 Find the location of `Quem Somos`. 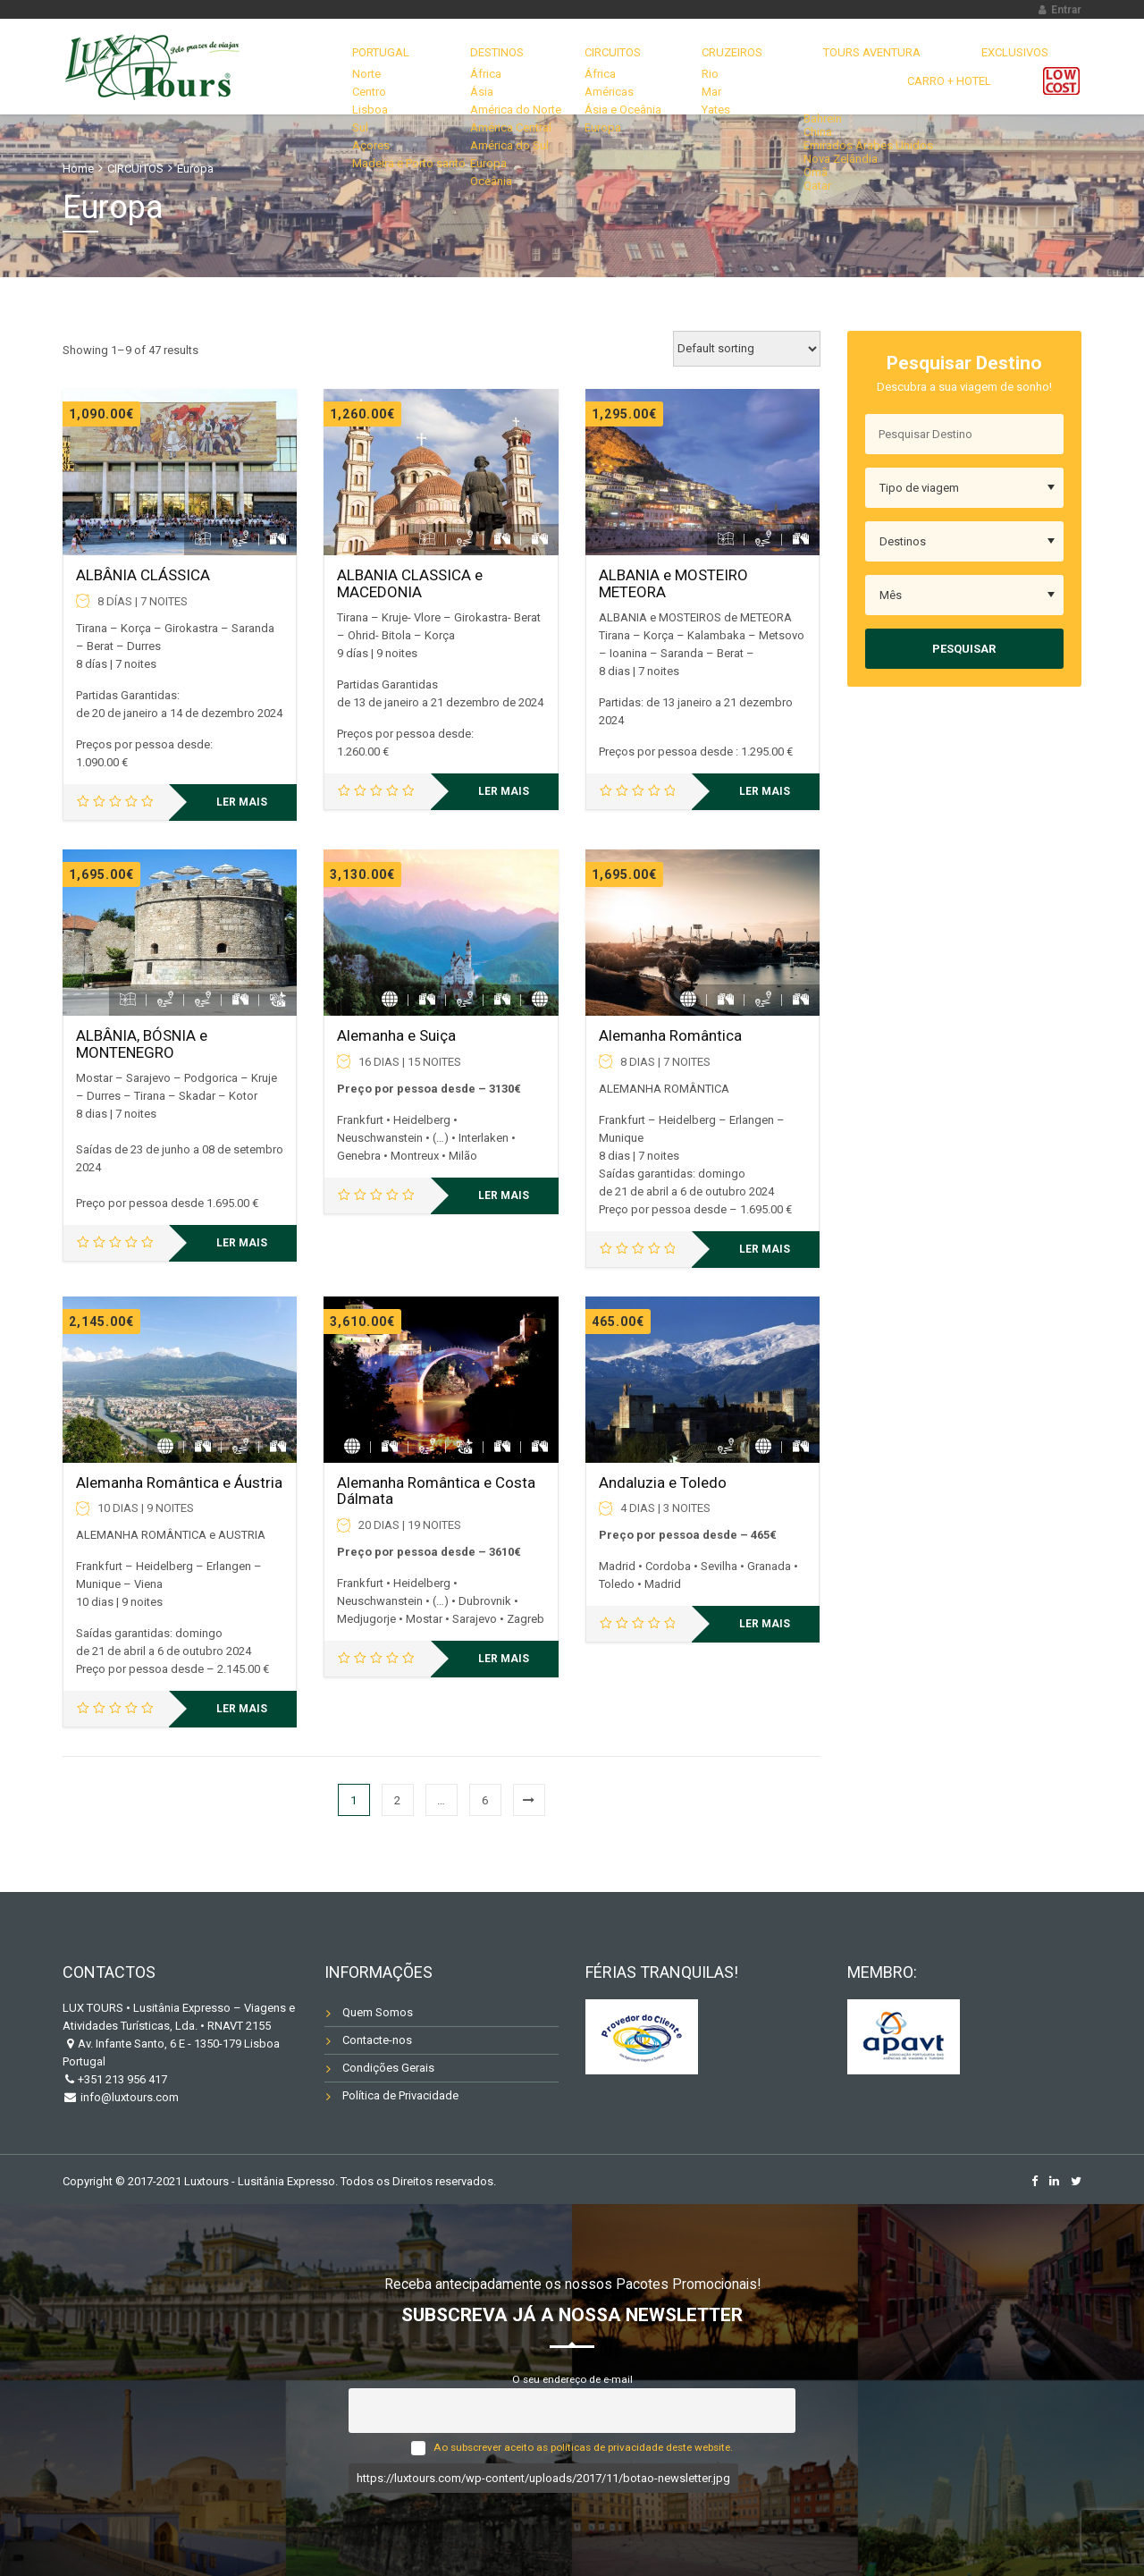

Quem Somos is located at coordinates (377, 2012).